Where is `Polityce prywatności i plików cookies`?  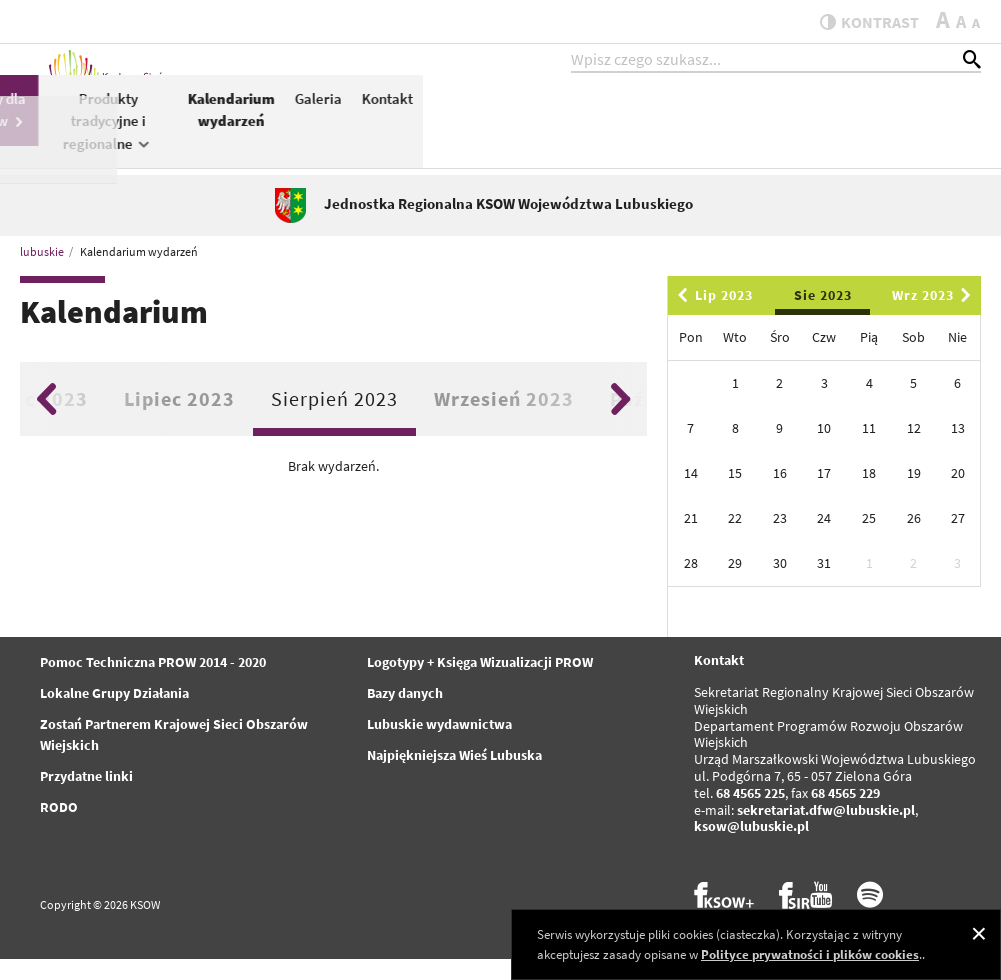 Polityce prywatności i plików cookies is located at coordinates (810, 954).